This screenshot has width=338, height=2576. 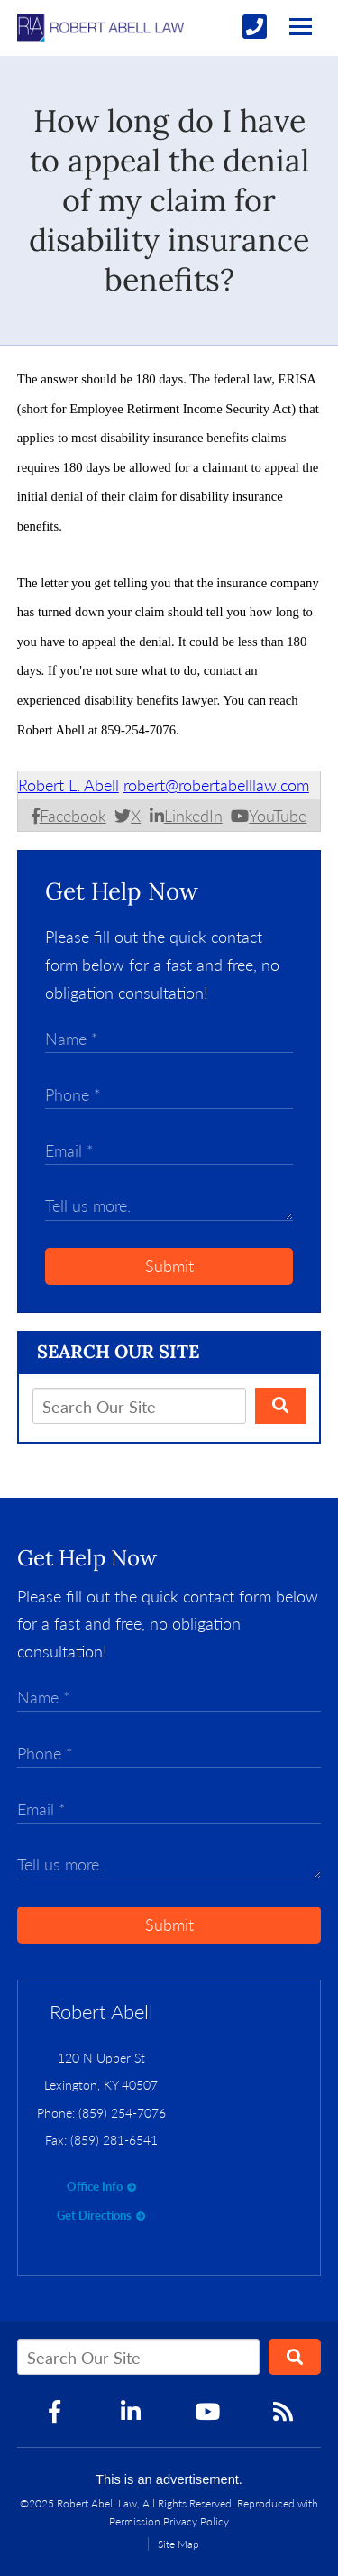 What do you see at coordinates (73, 816) in the screenshot?
I see `Facebook` at bounding box center [73, 816].